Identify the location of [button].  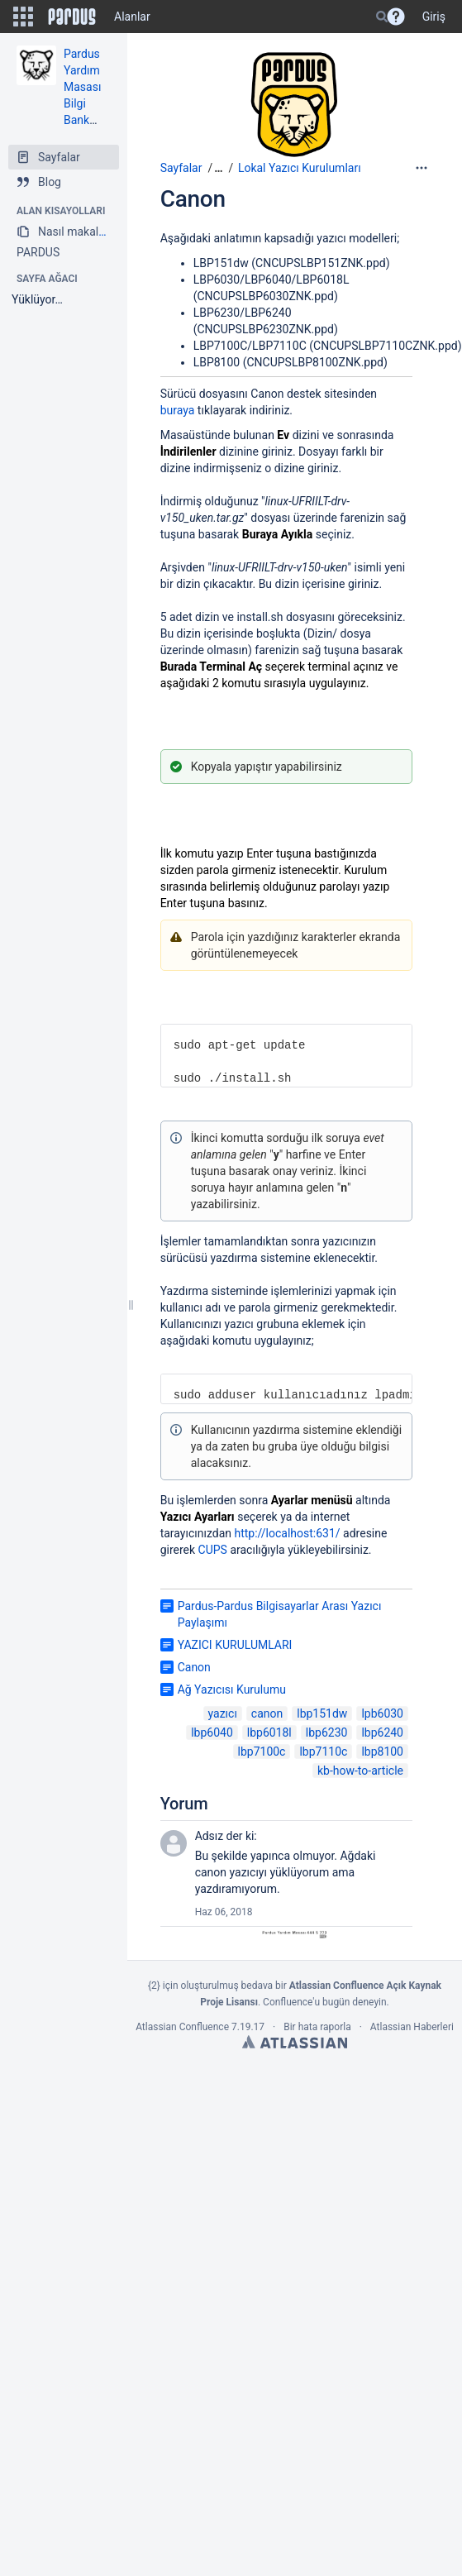
(23, 16).